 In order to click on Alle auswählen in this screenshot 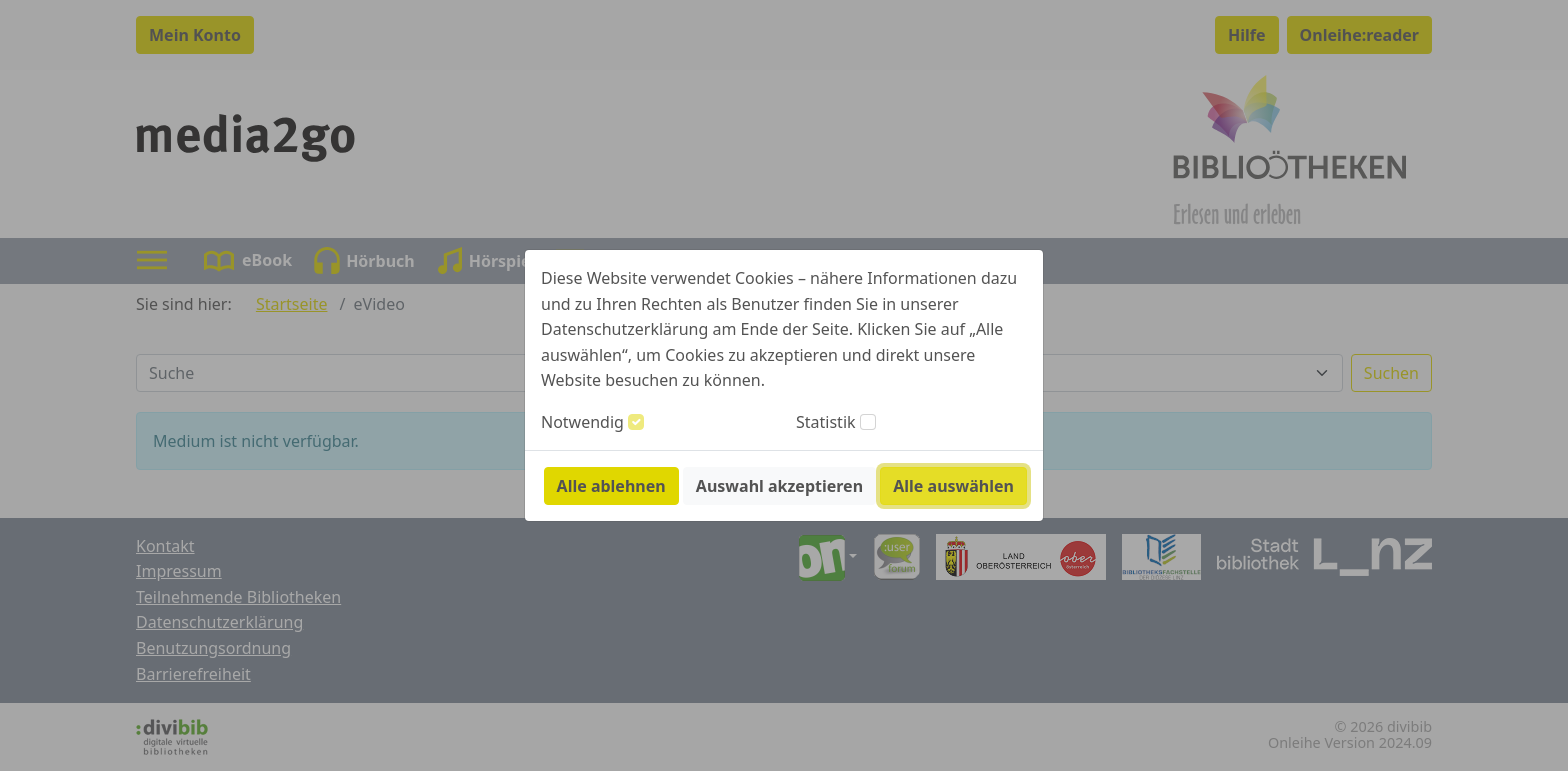, I will do `click(953, 486)`.